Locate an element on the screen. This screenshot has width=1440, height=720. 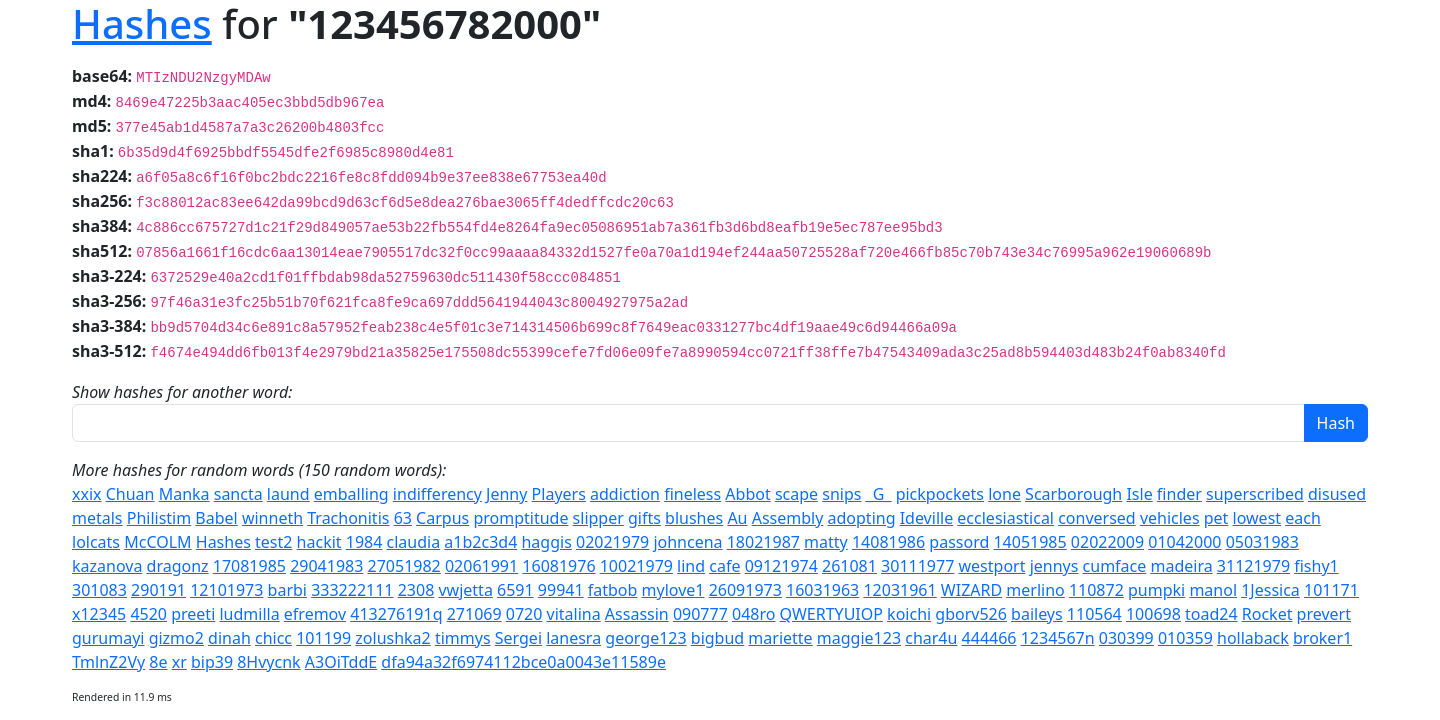
efremov is located at coordinates (315, 614).